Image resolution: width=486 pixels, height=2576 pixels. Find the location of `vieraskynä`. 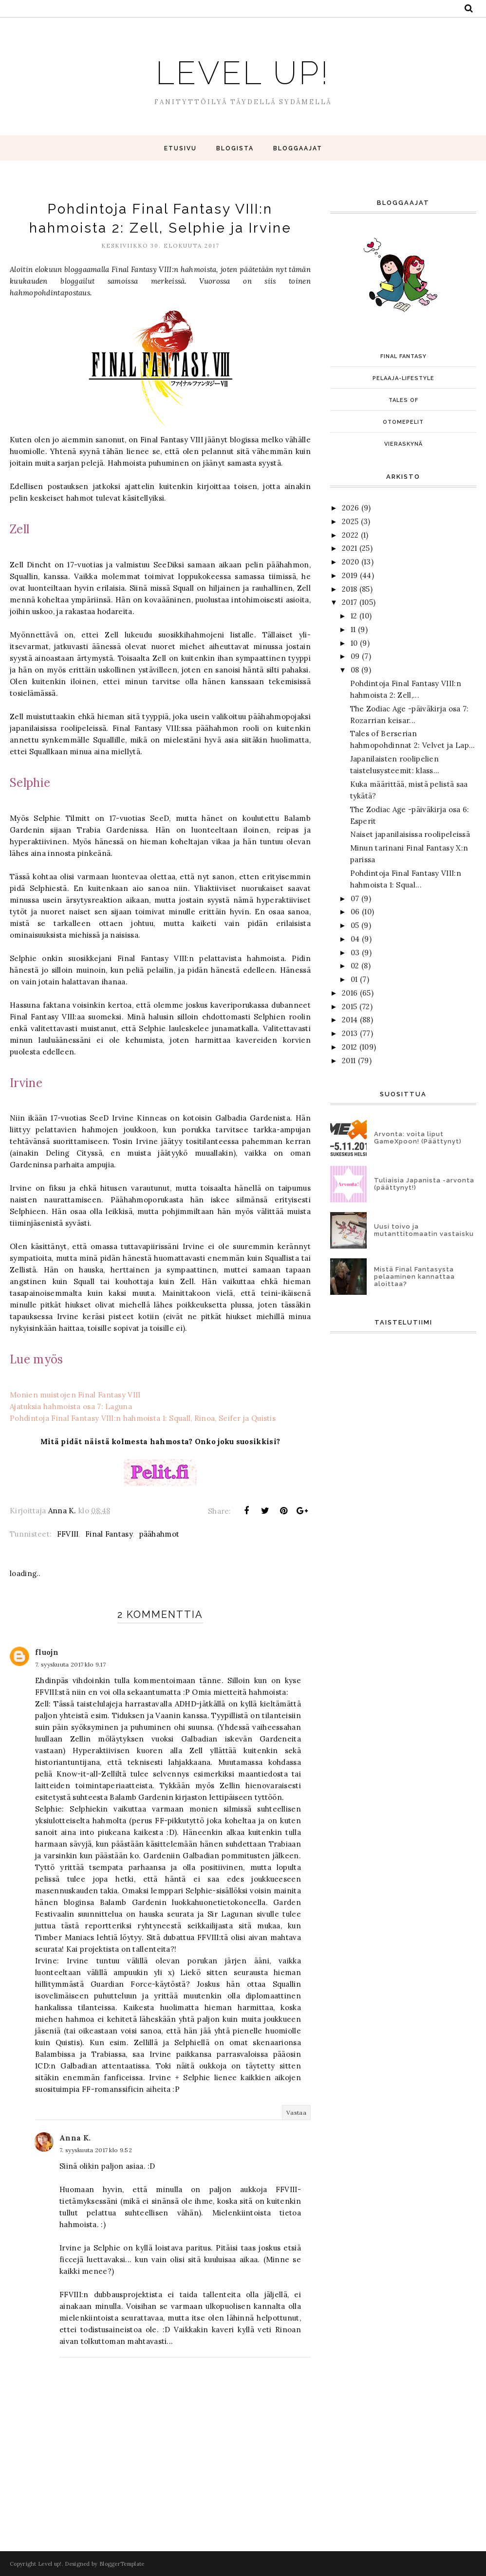

vieraskynä is located at coordinates (403, 444).